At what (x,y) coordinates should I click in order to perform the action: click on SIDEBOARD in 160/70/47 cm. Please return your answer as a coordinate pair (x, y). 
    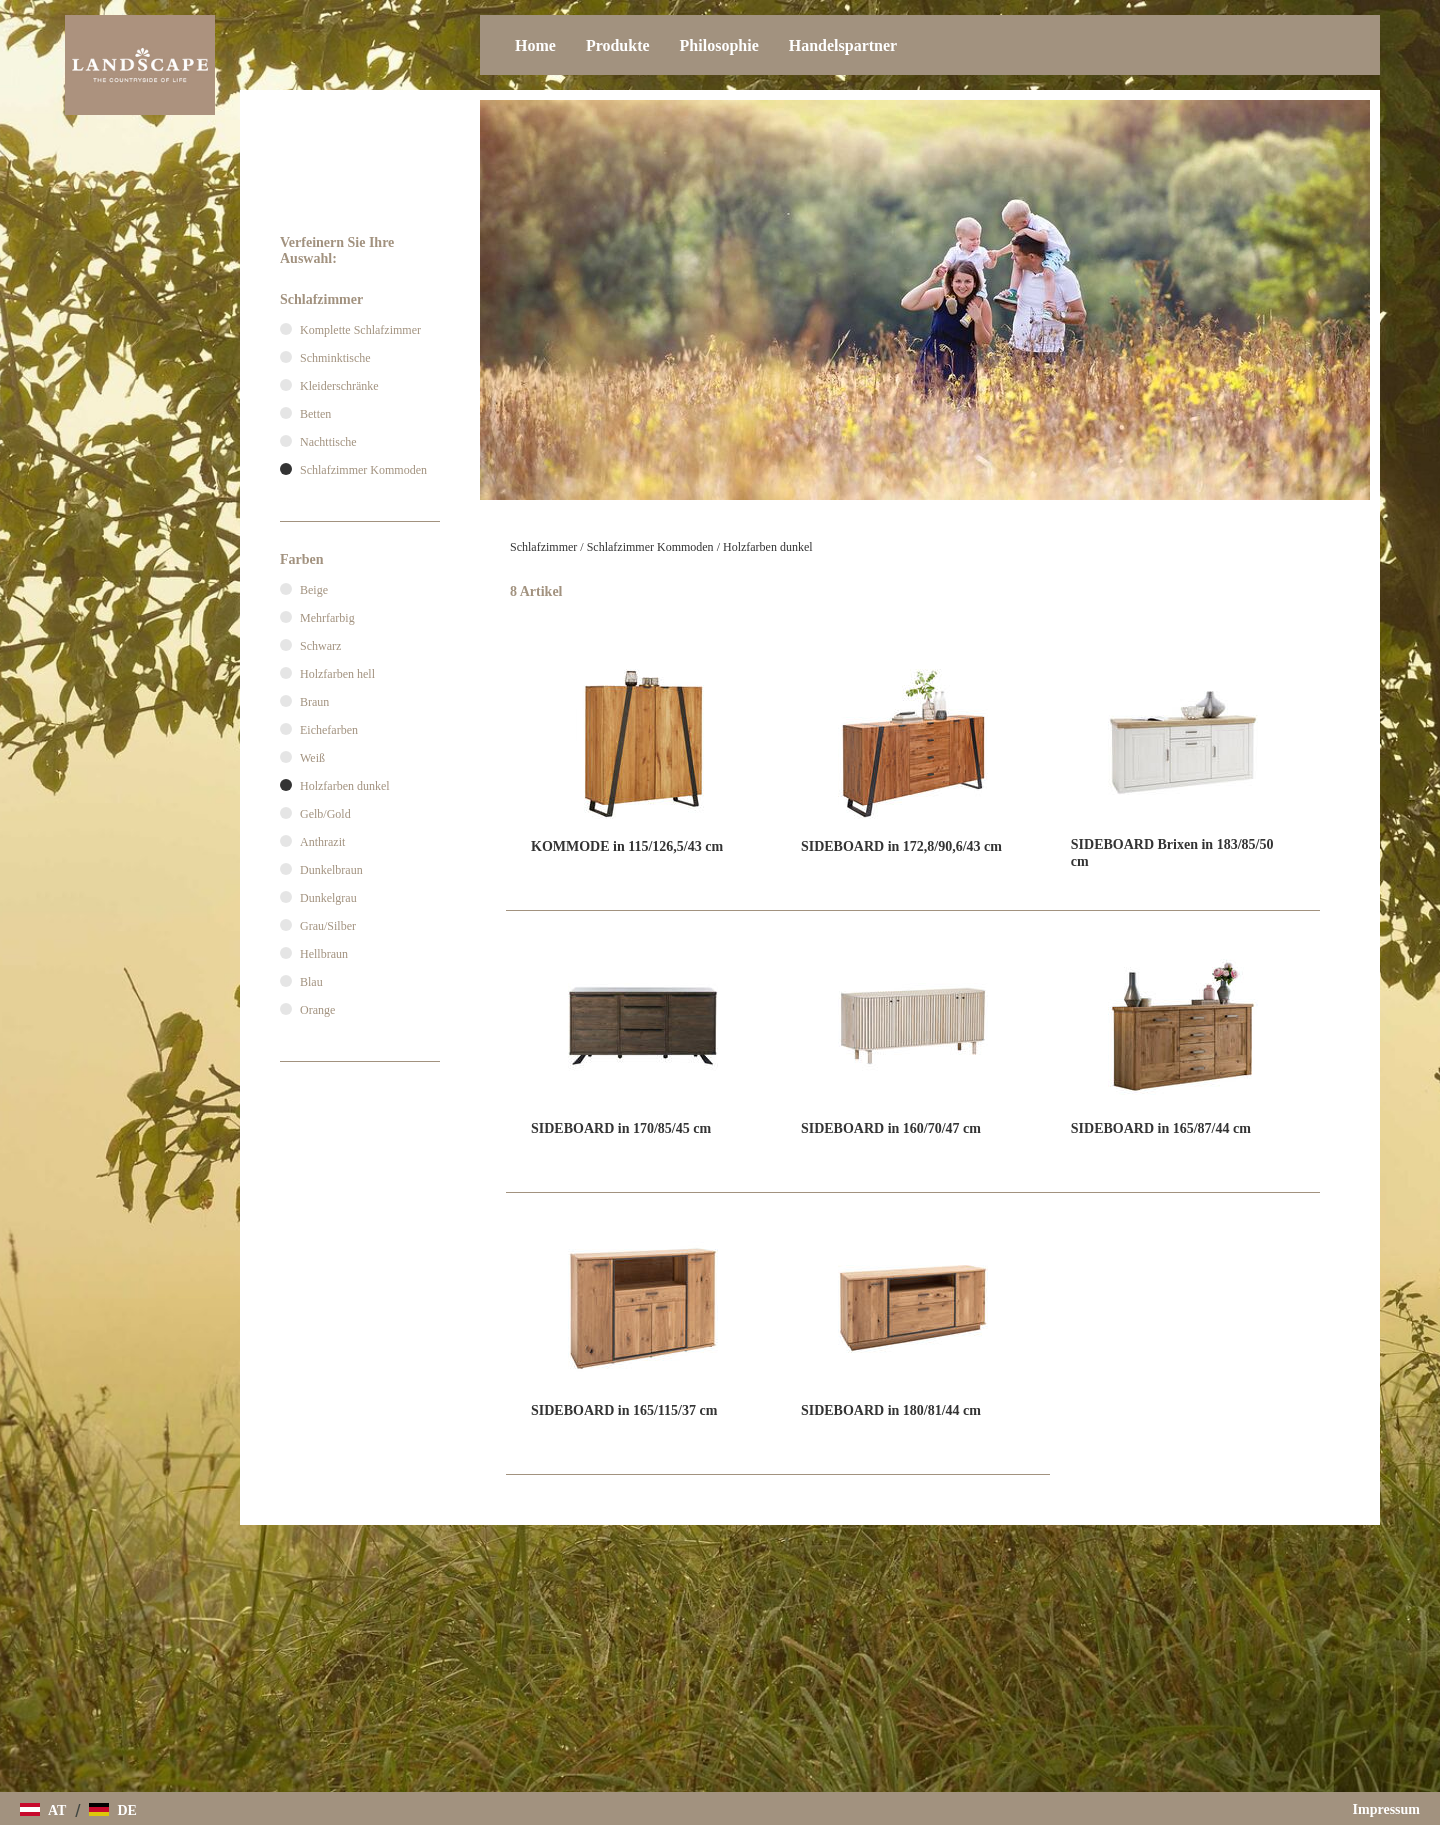
    Looking at the image, I should click on (891, 1128).